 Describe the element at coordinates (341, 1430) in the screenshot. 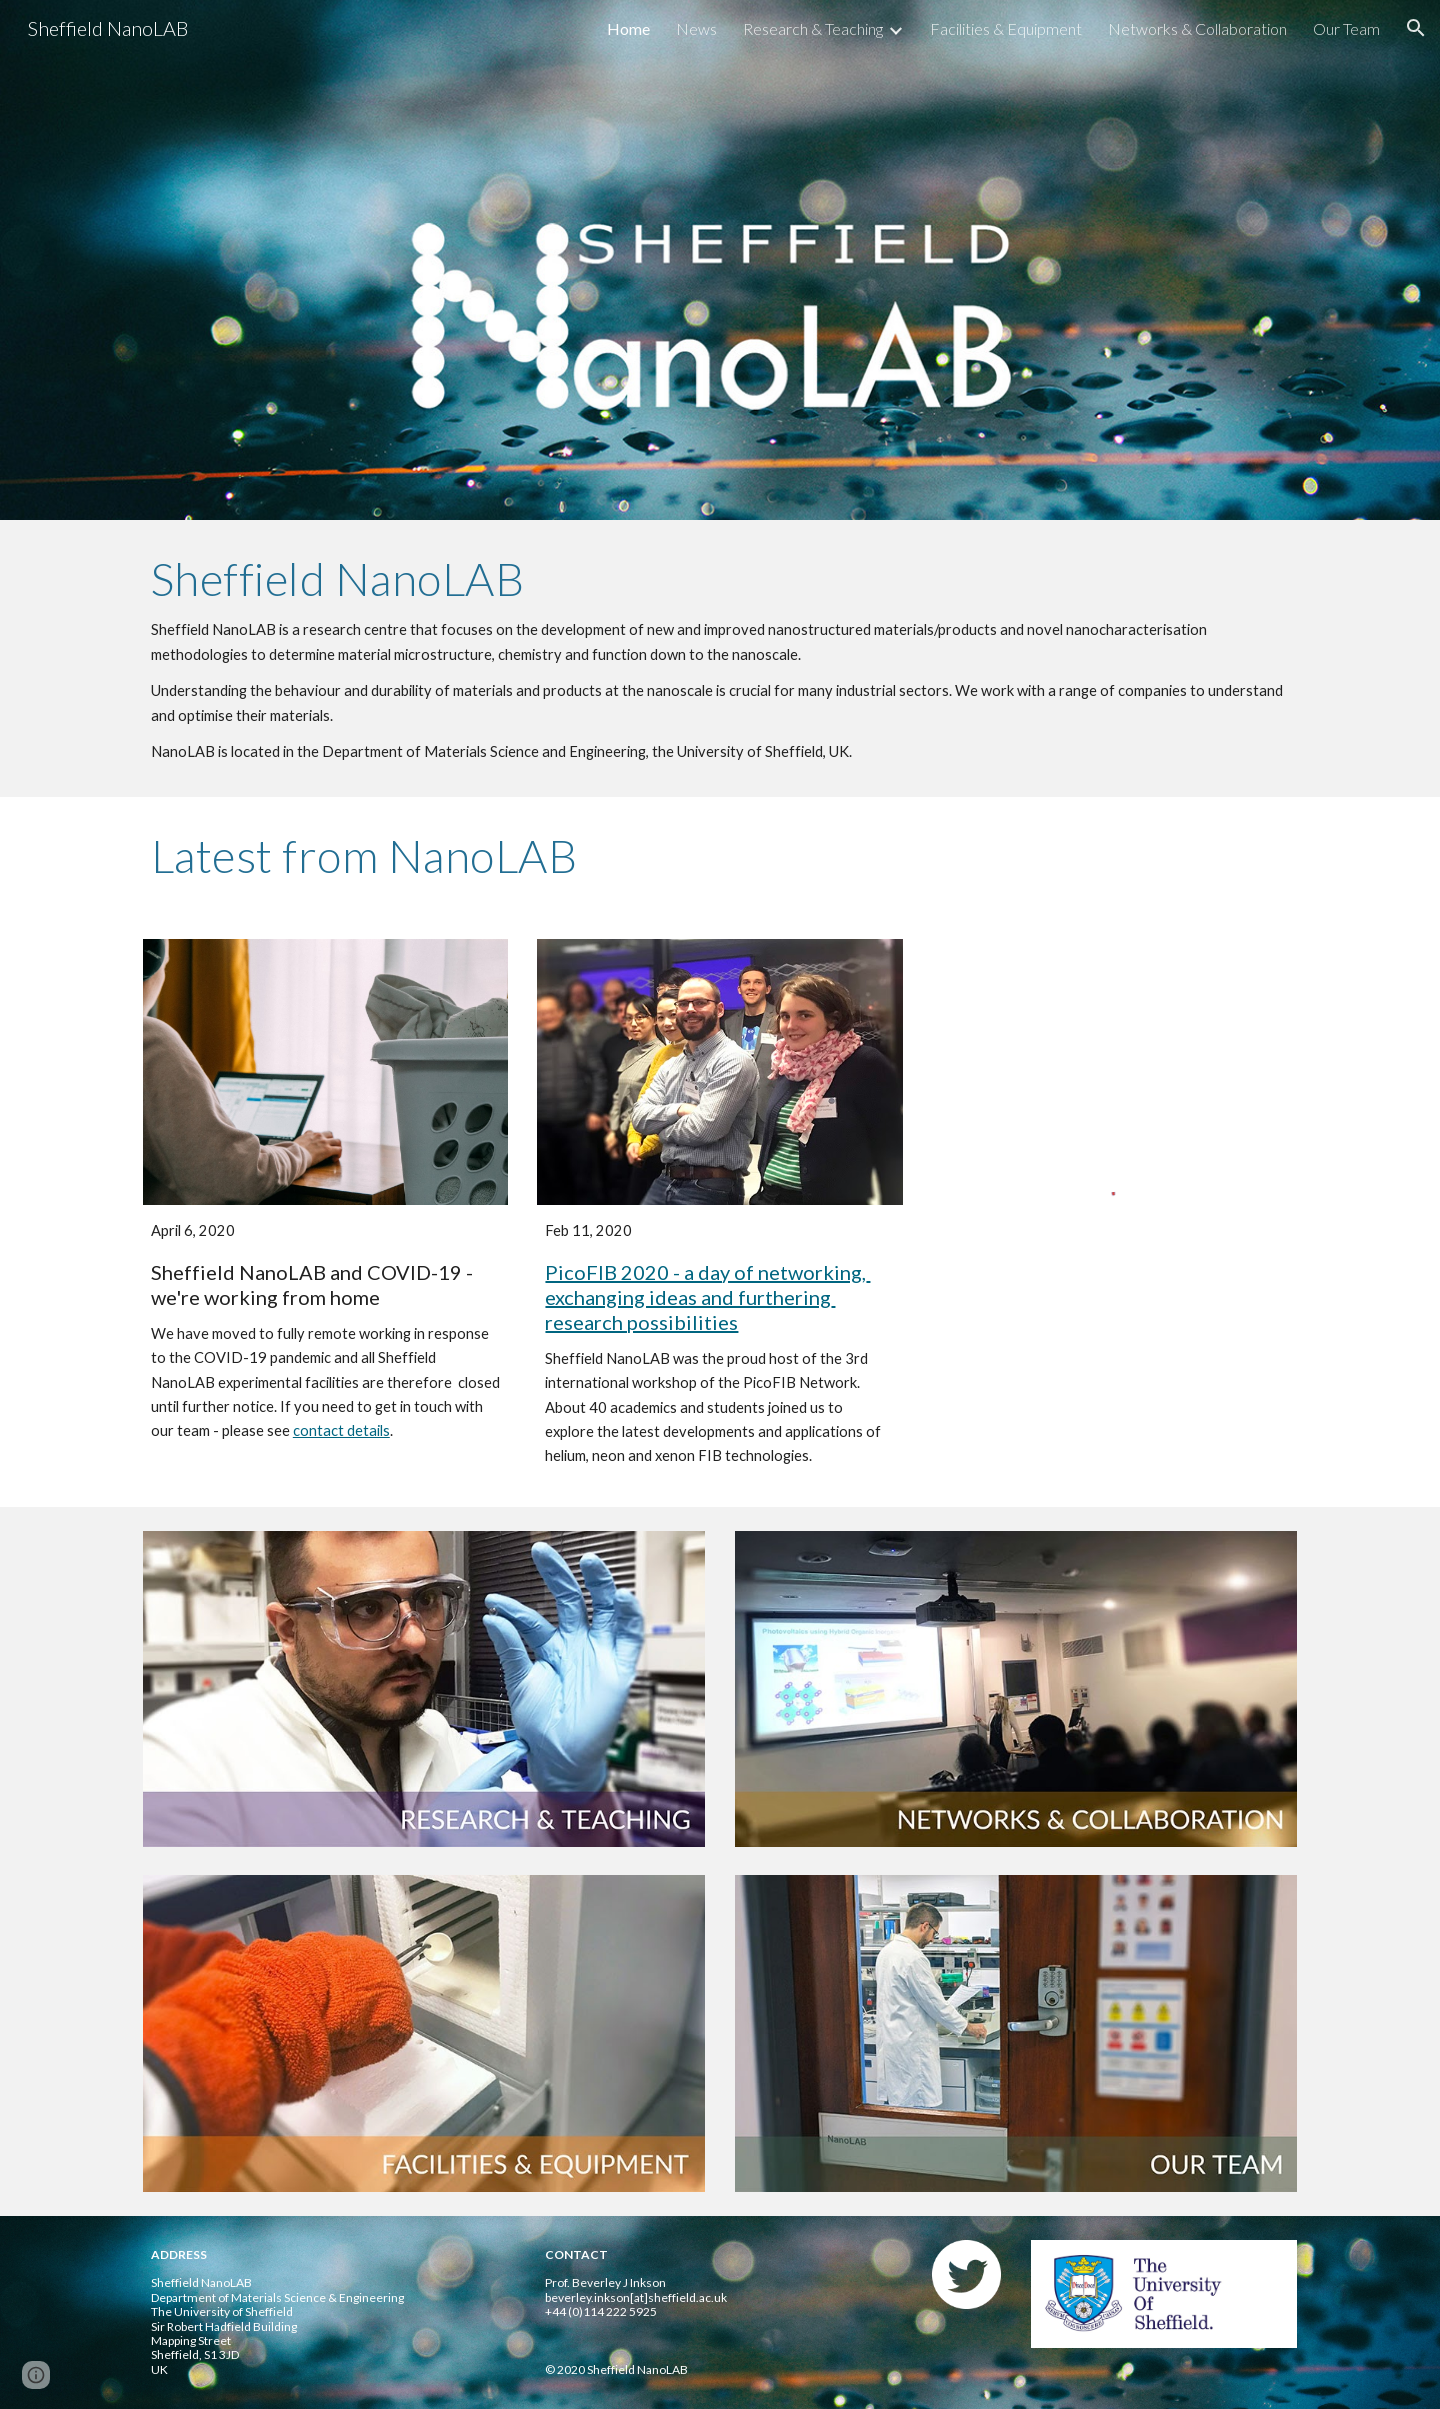

I see `contact details` at that location.